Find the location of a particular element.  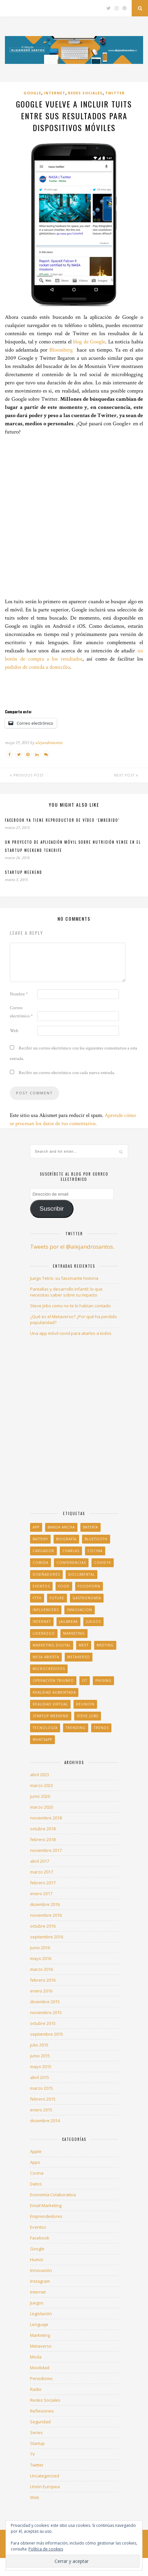

Pantallas y desarrollo infantil: lo que necesitas saber sobre su impacto is located at coordinates (66, 1292).